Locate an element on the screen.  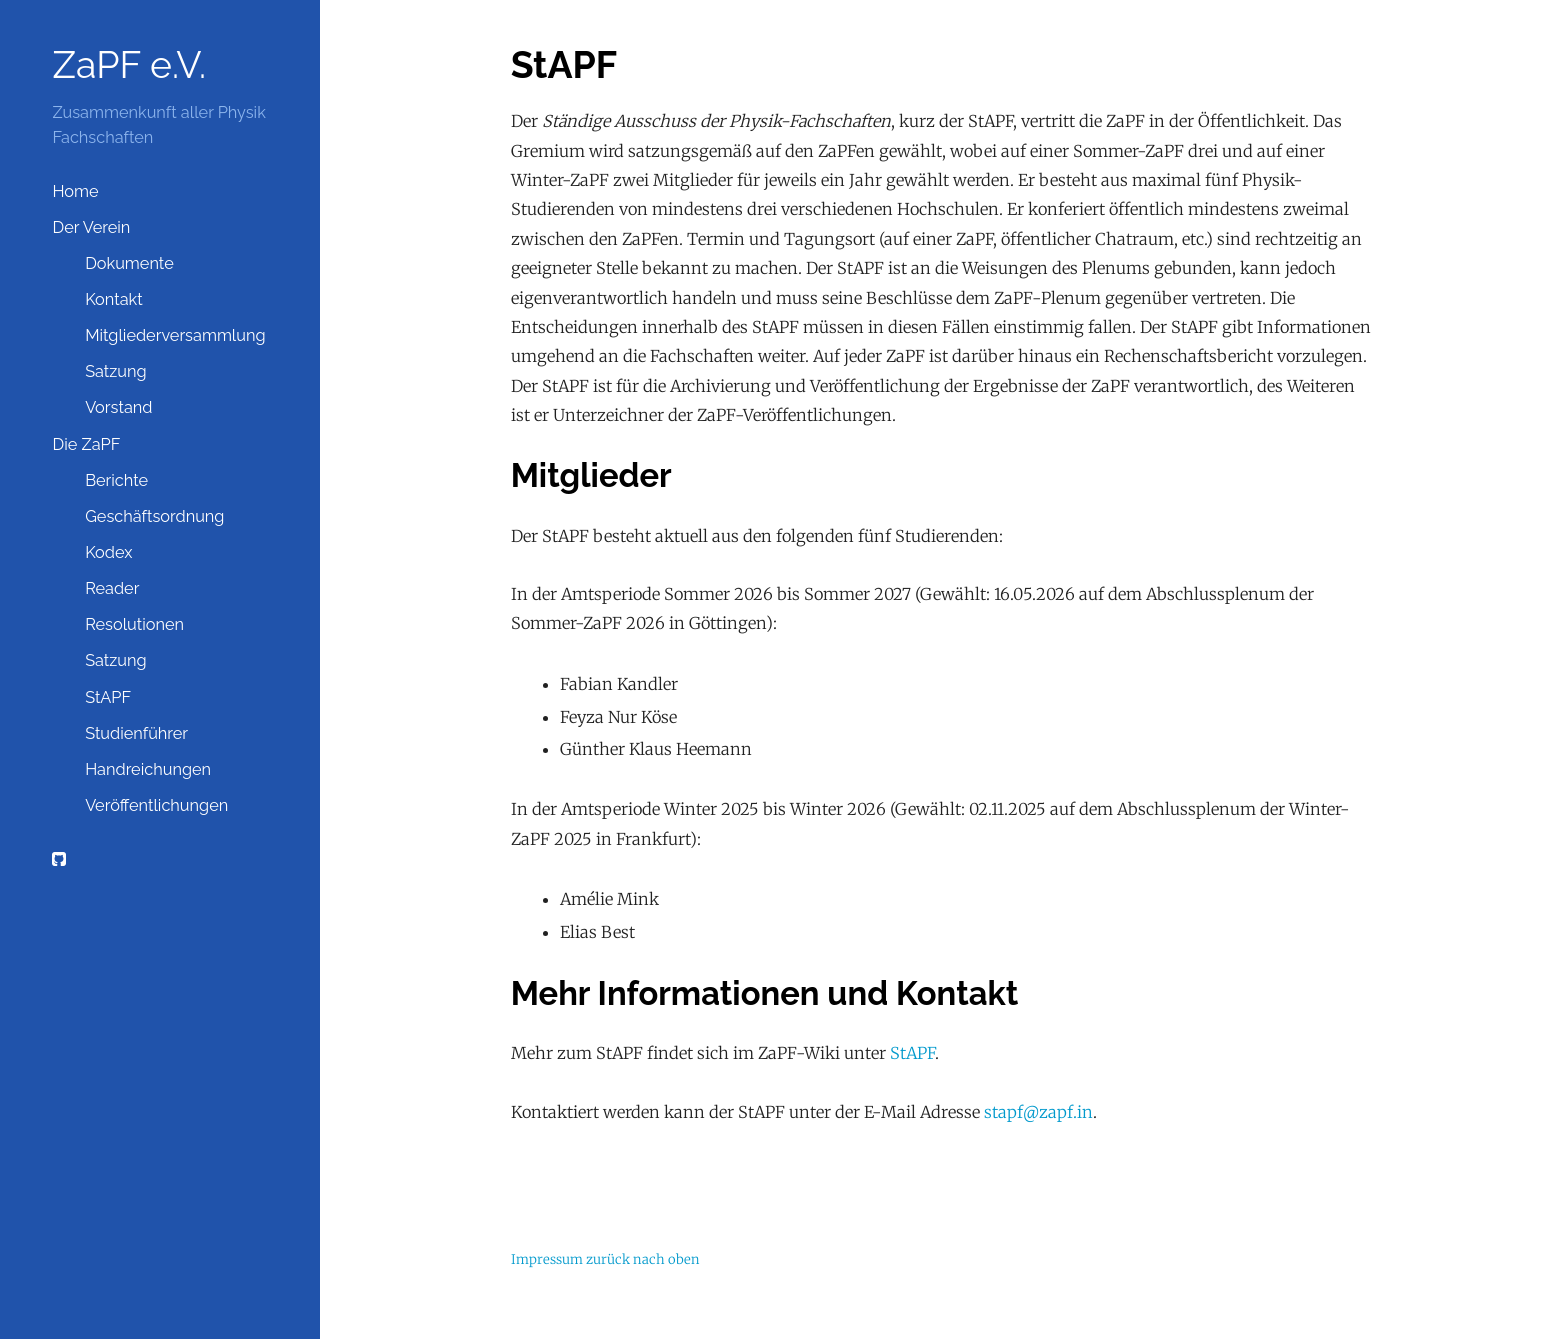
stapf@zapf.in is located at coordinates (1038, 1112).